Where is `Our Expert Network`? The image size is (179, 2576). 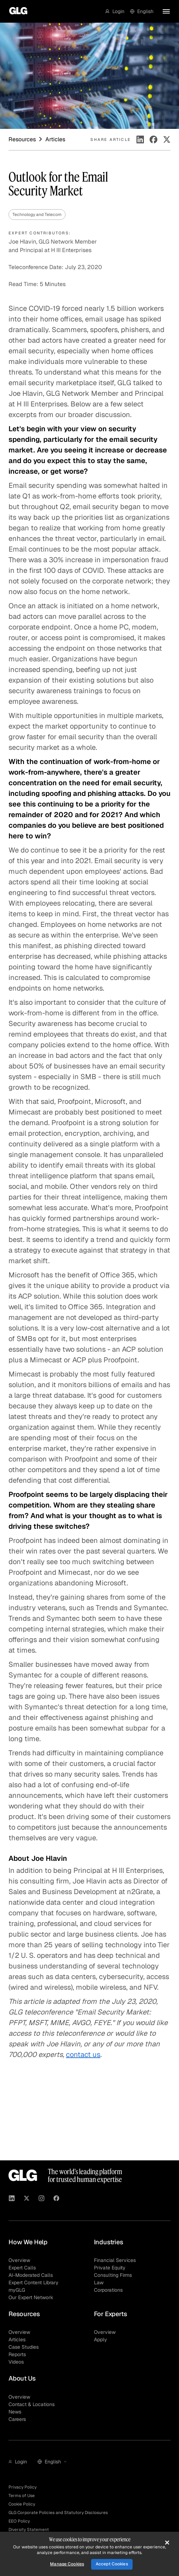
Our Expert Network is located at coordinates (31, 2297).